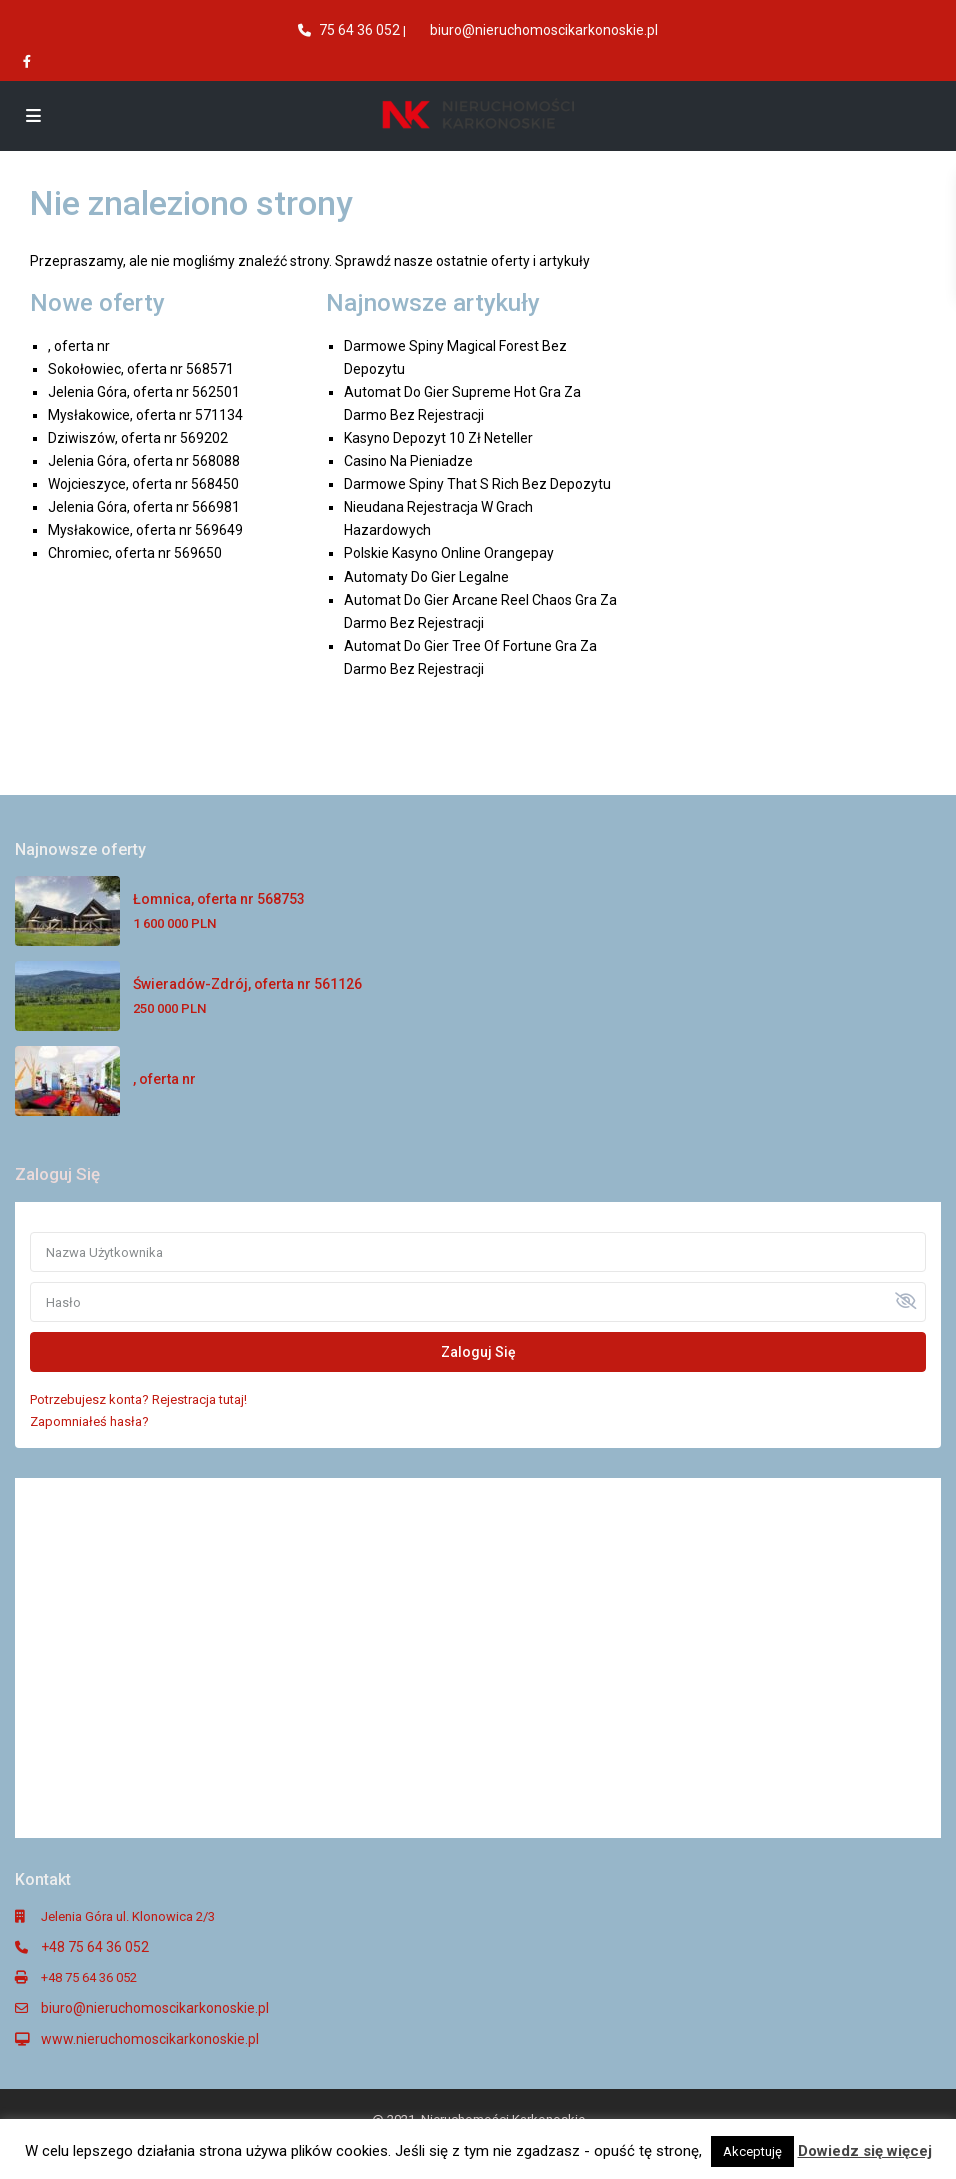  Describe the element at coordinates (408, 461) in the screenshot. I see `Casino Na Pieniadze` at that location.